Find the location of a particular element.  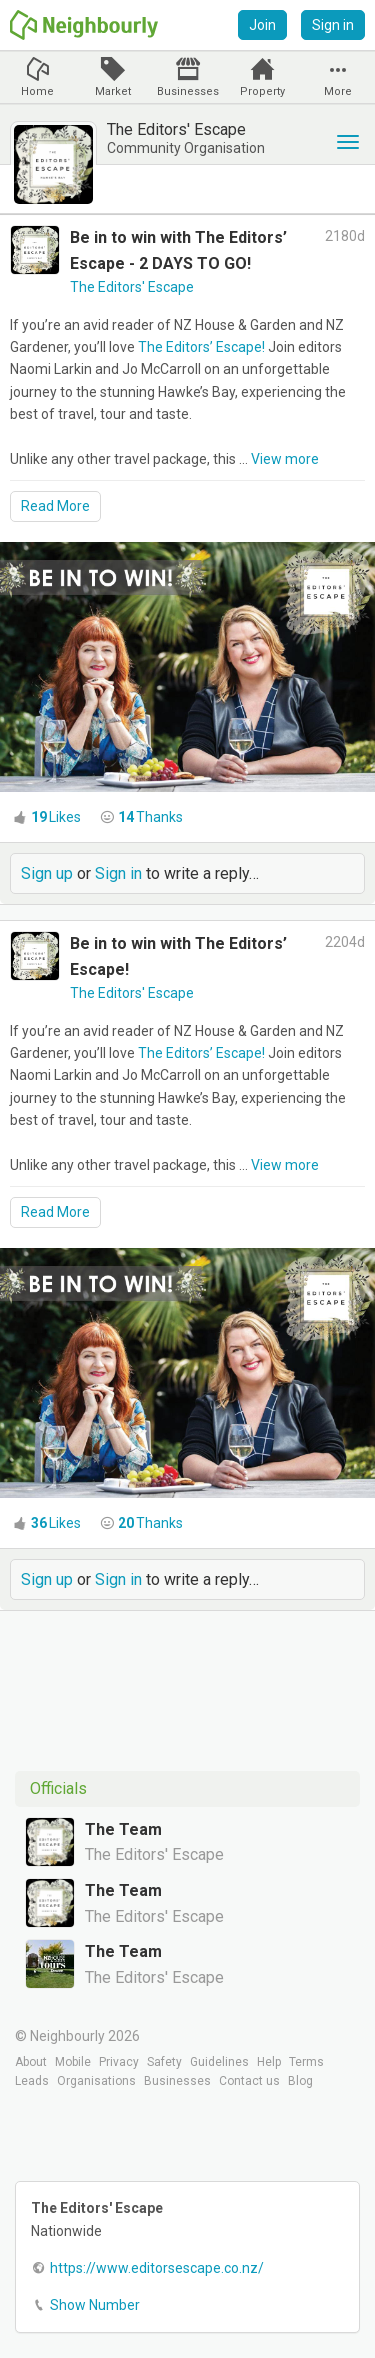

Sign up is located at coordinates (47, 873).